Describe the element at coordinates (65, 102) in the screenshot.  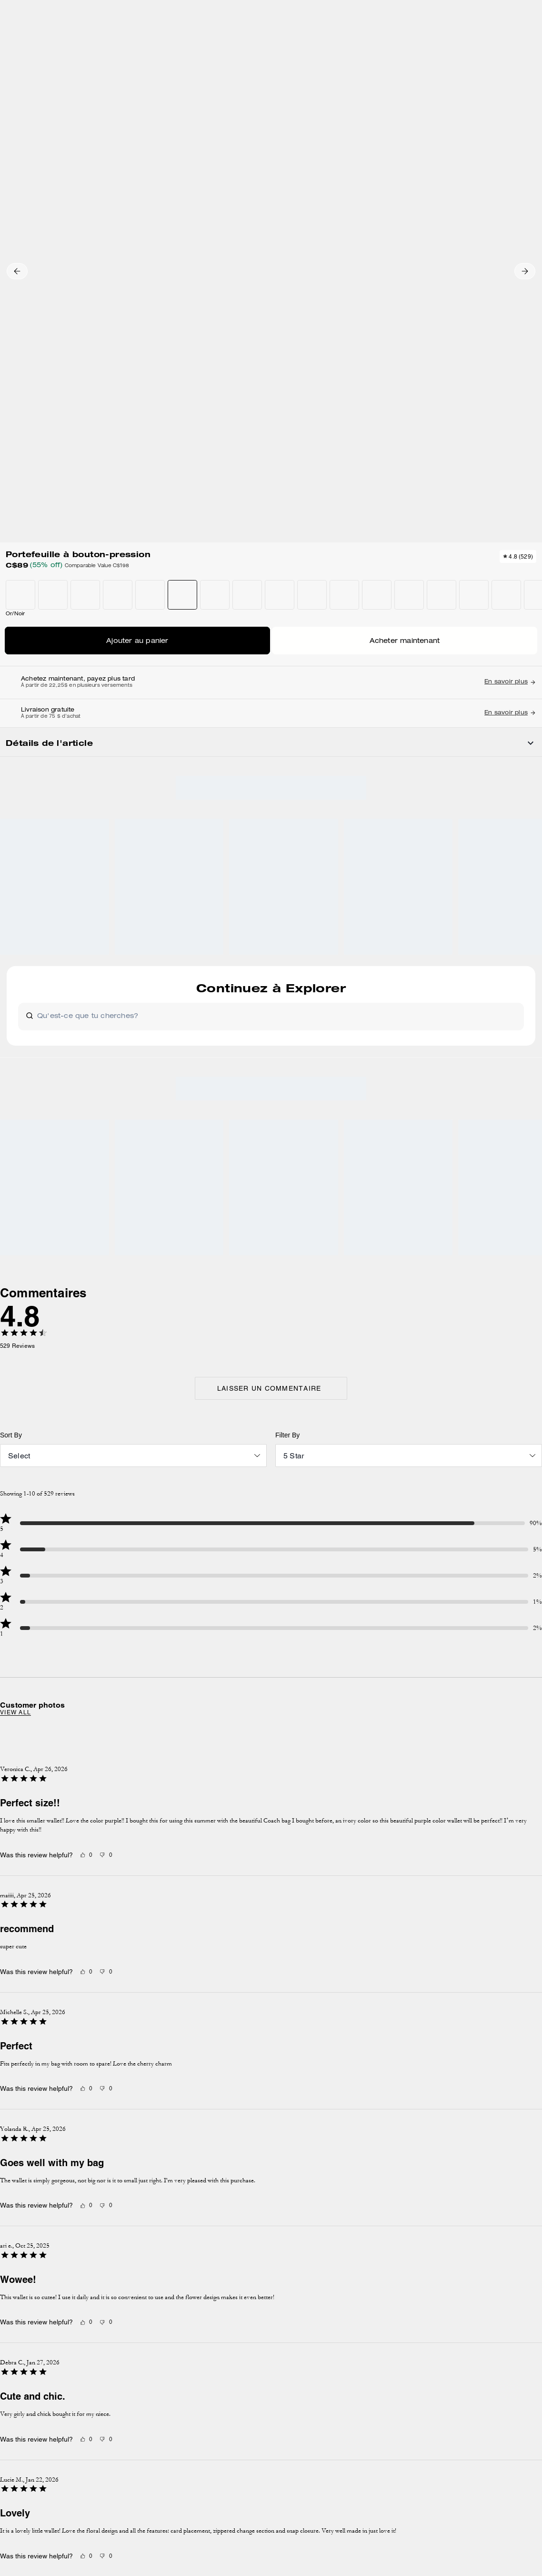
I see `Hidden Primary Categories` at that location.